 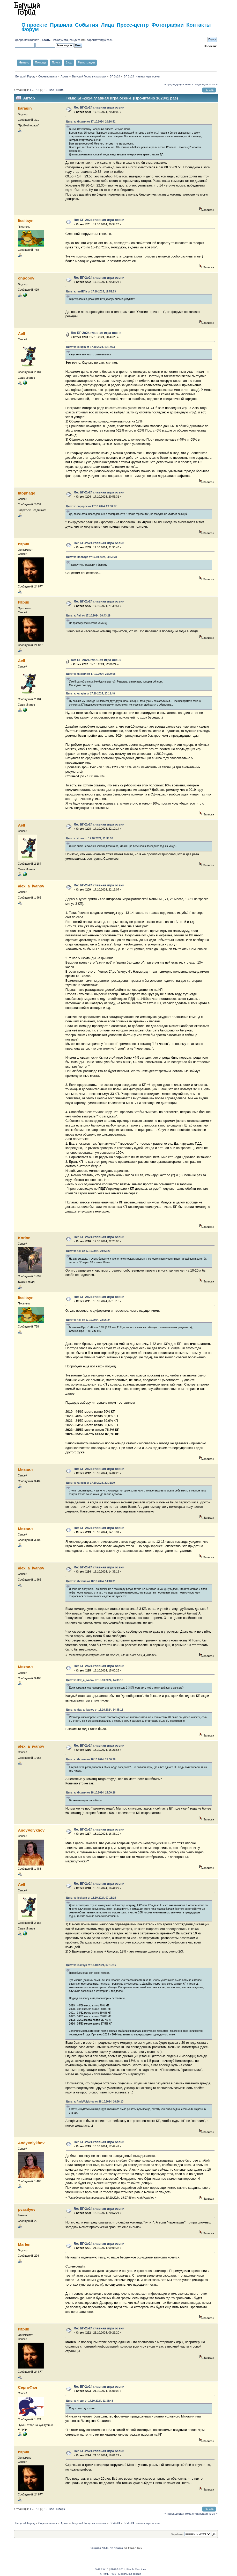 I want to click on Цитата: Михаил от 17.10.2024, 20:16:51, so click(x=91, y=121).